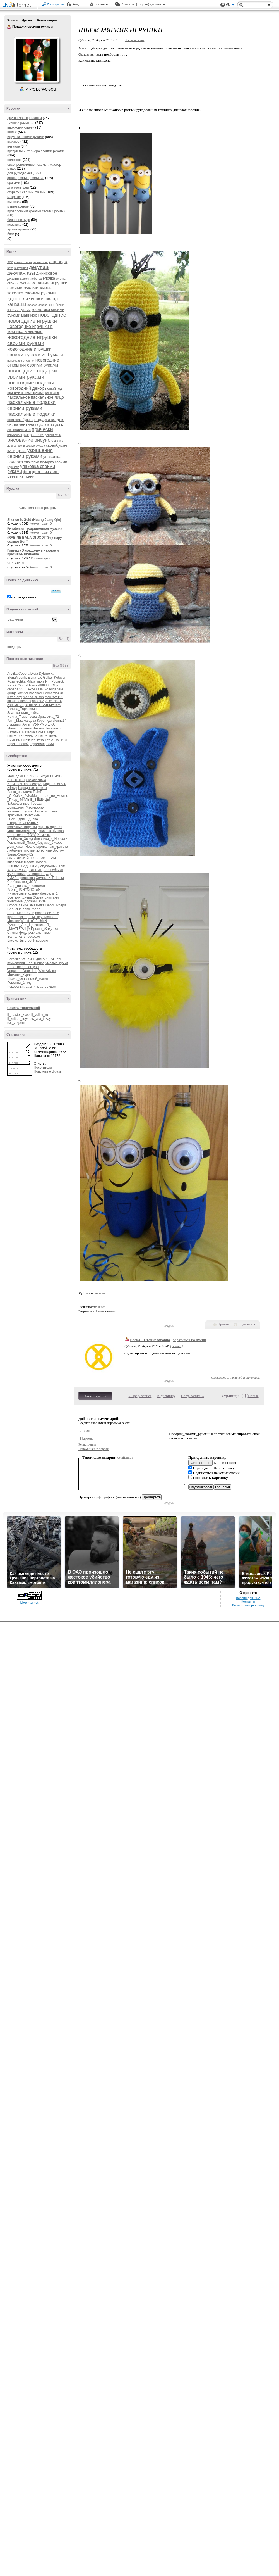 The height and width of the screenshot is (2576, 279). Describe the element at coordinates (50, 744) in the screenshot. I see `тимч` at that location.